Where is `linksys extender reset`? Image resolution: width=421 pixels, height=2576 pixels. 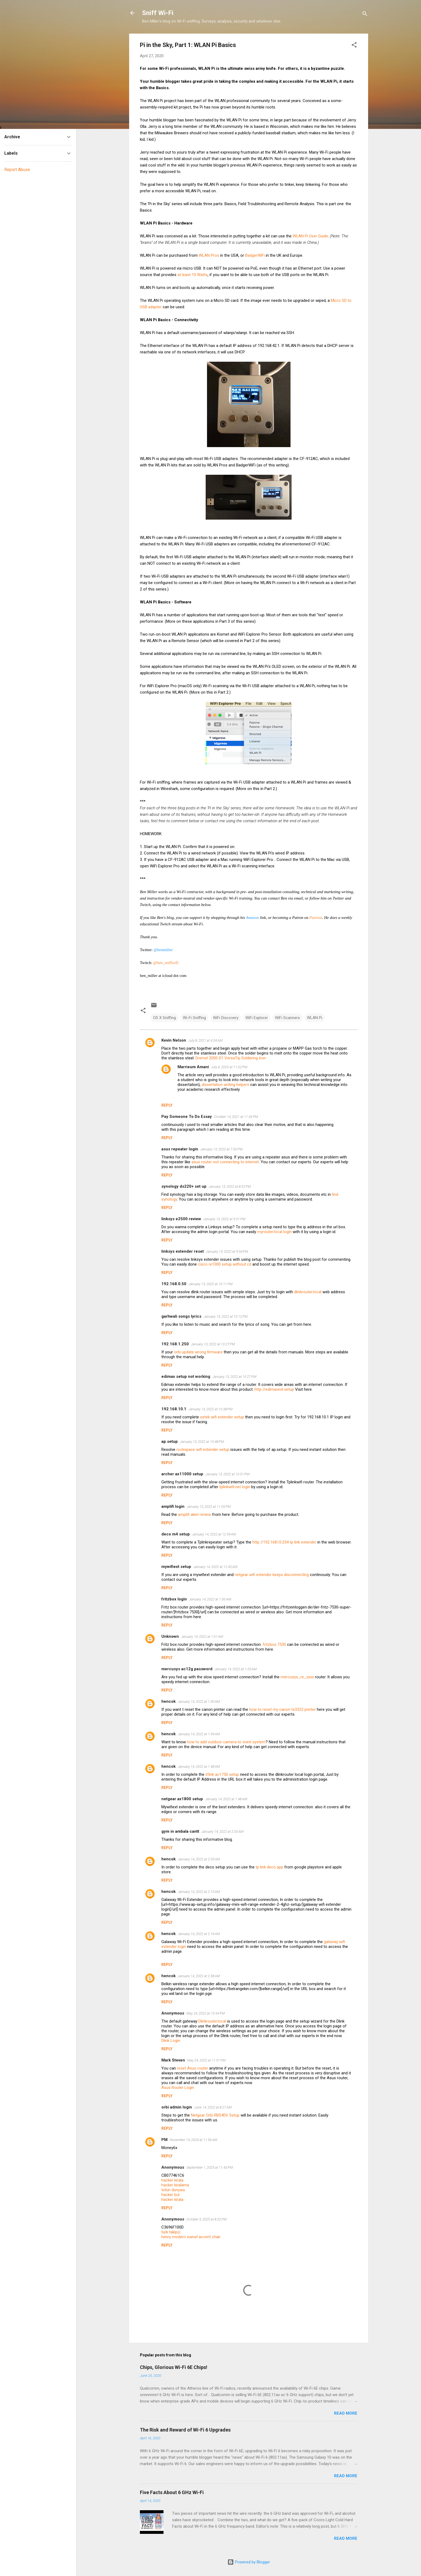
linksys extender reset is located at coordinates (182, 1251).